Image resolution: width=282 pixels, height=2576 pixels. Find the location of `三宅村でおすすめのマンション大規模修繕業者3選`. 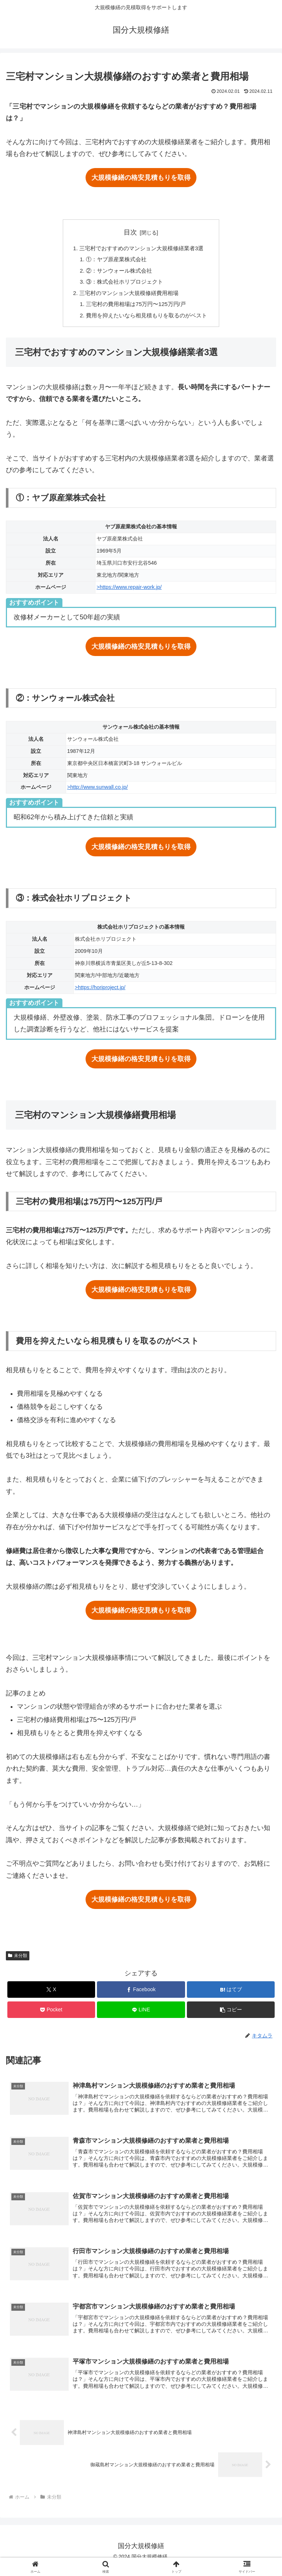

三宅村でおすすめのマンション大規模修繕業者3選 is located at coordinates (141, 248).